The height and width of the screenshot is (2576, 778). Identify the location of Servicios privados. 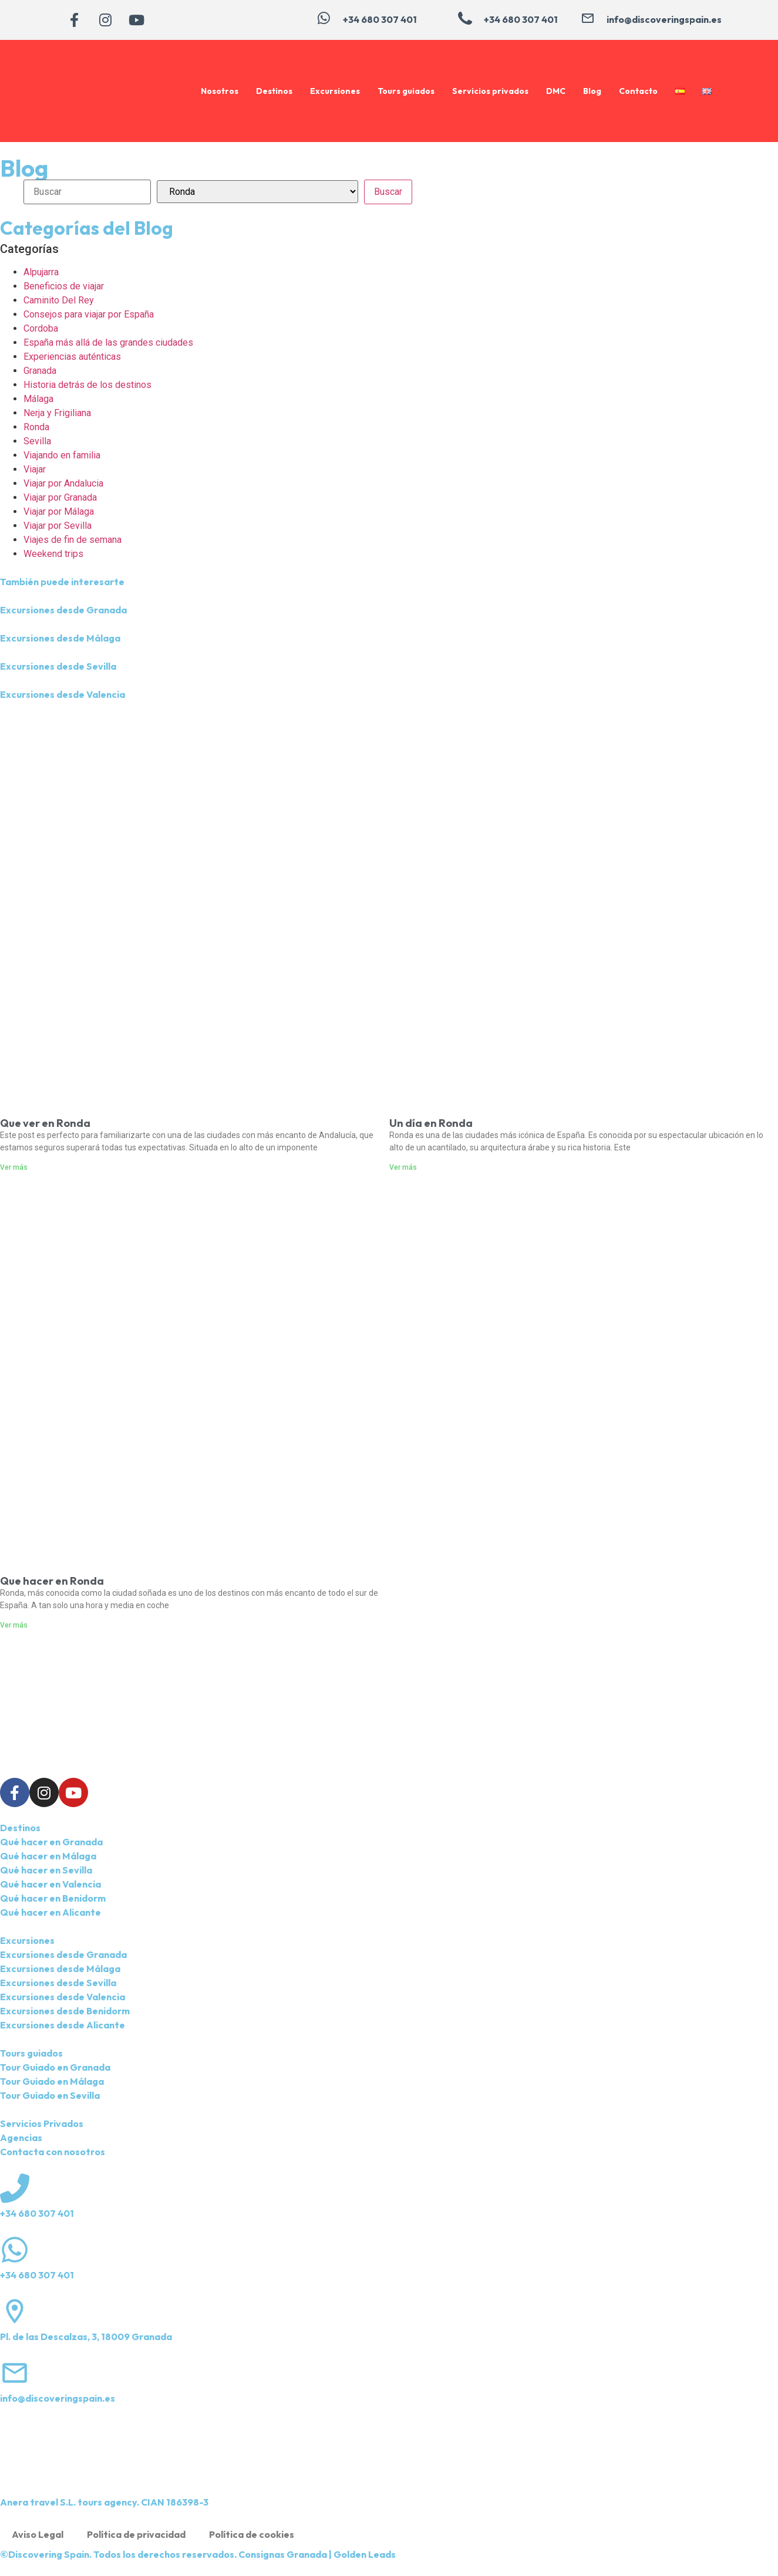
(490, 91).